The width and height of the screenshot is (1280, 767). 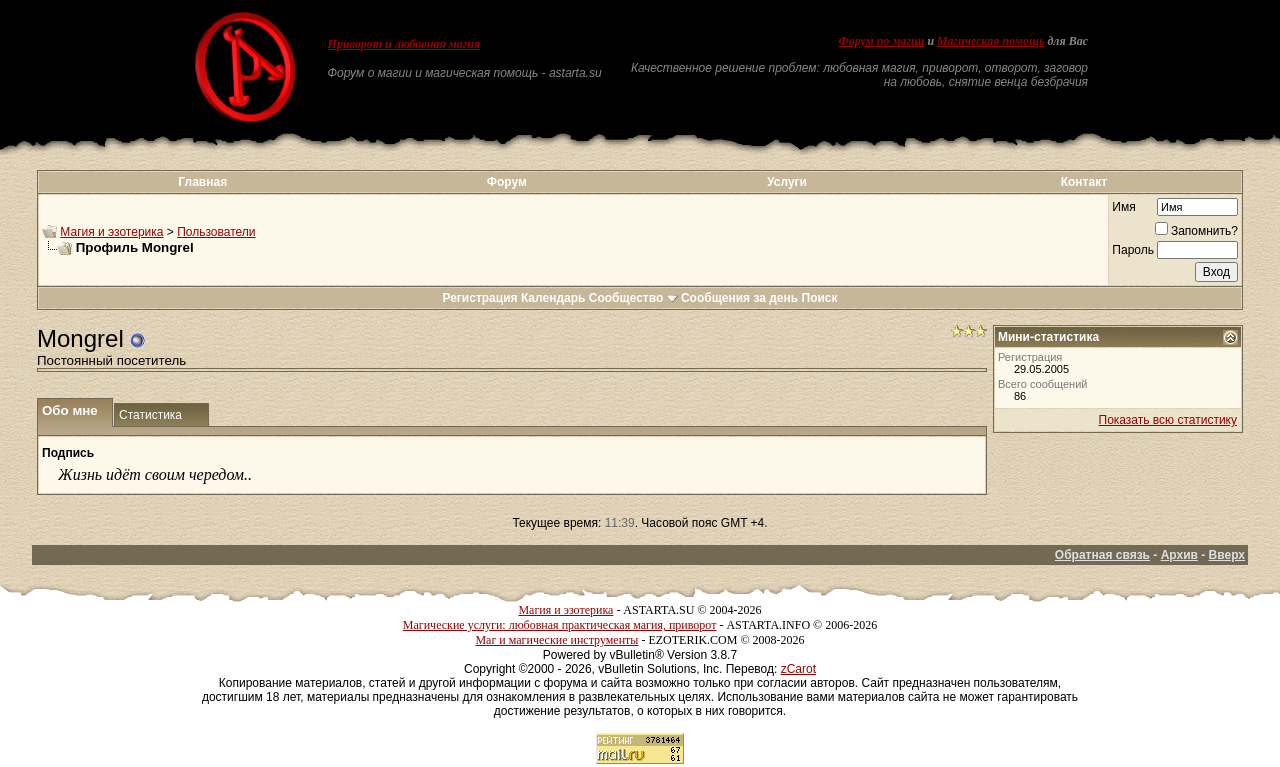 I want to click on Пароль, so click(x=1133, y=250).